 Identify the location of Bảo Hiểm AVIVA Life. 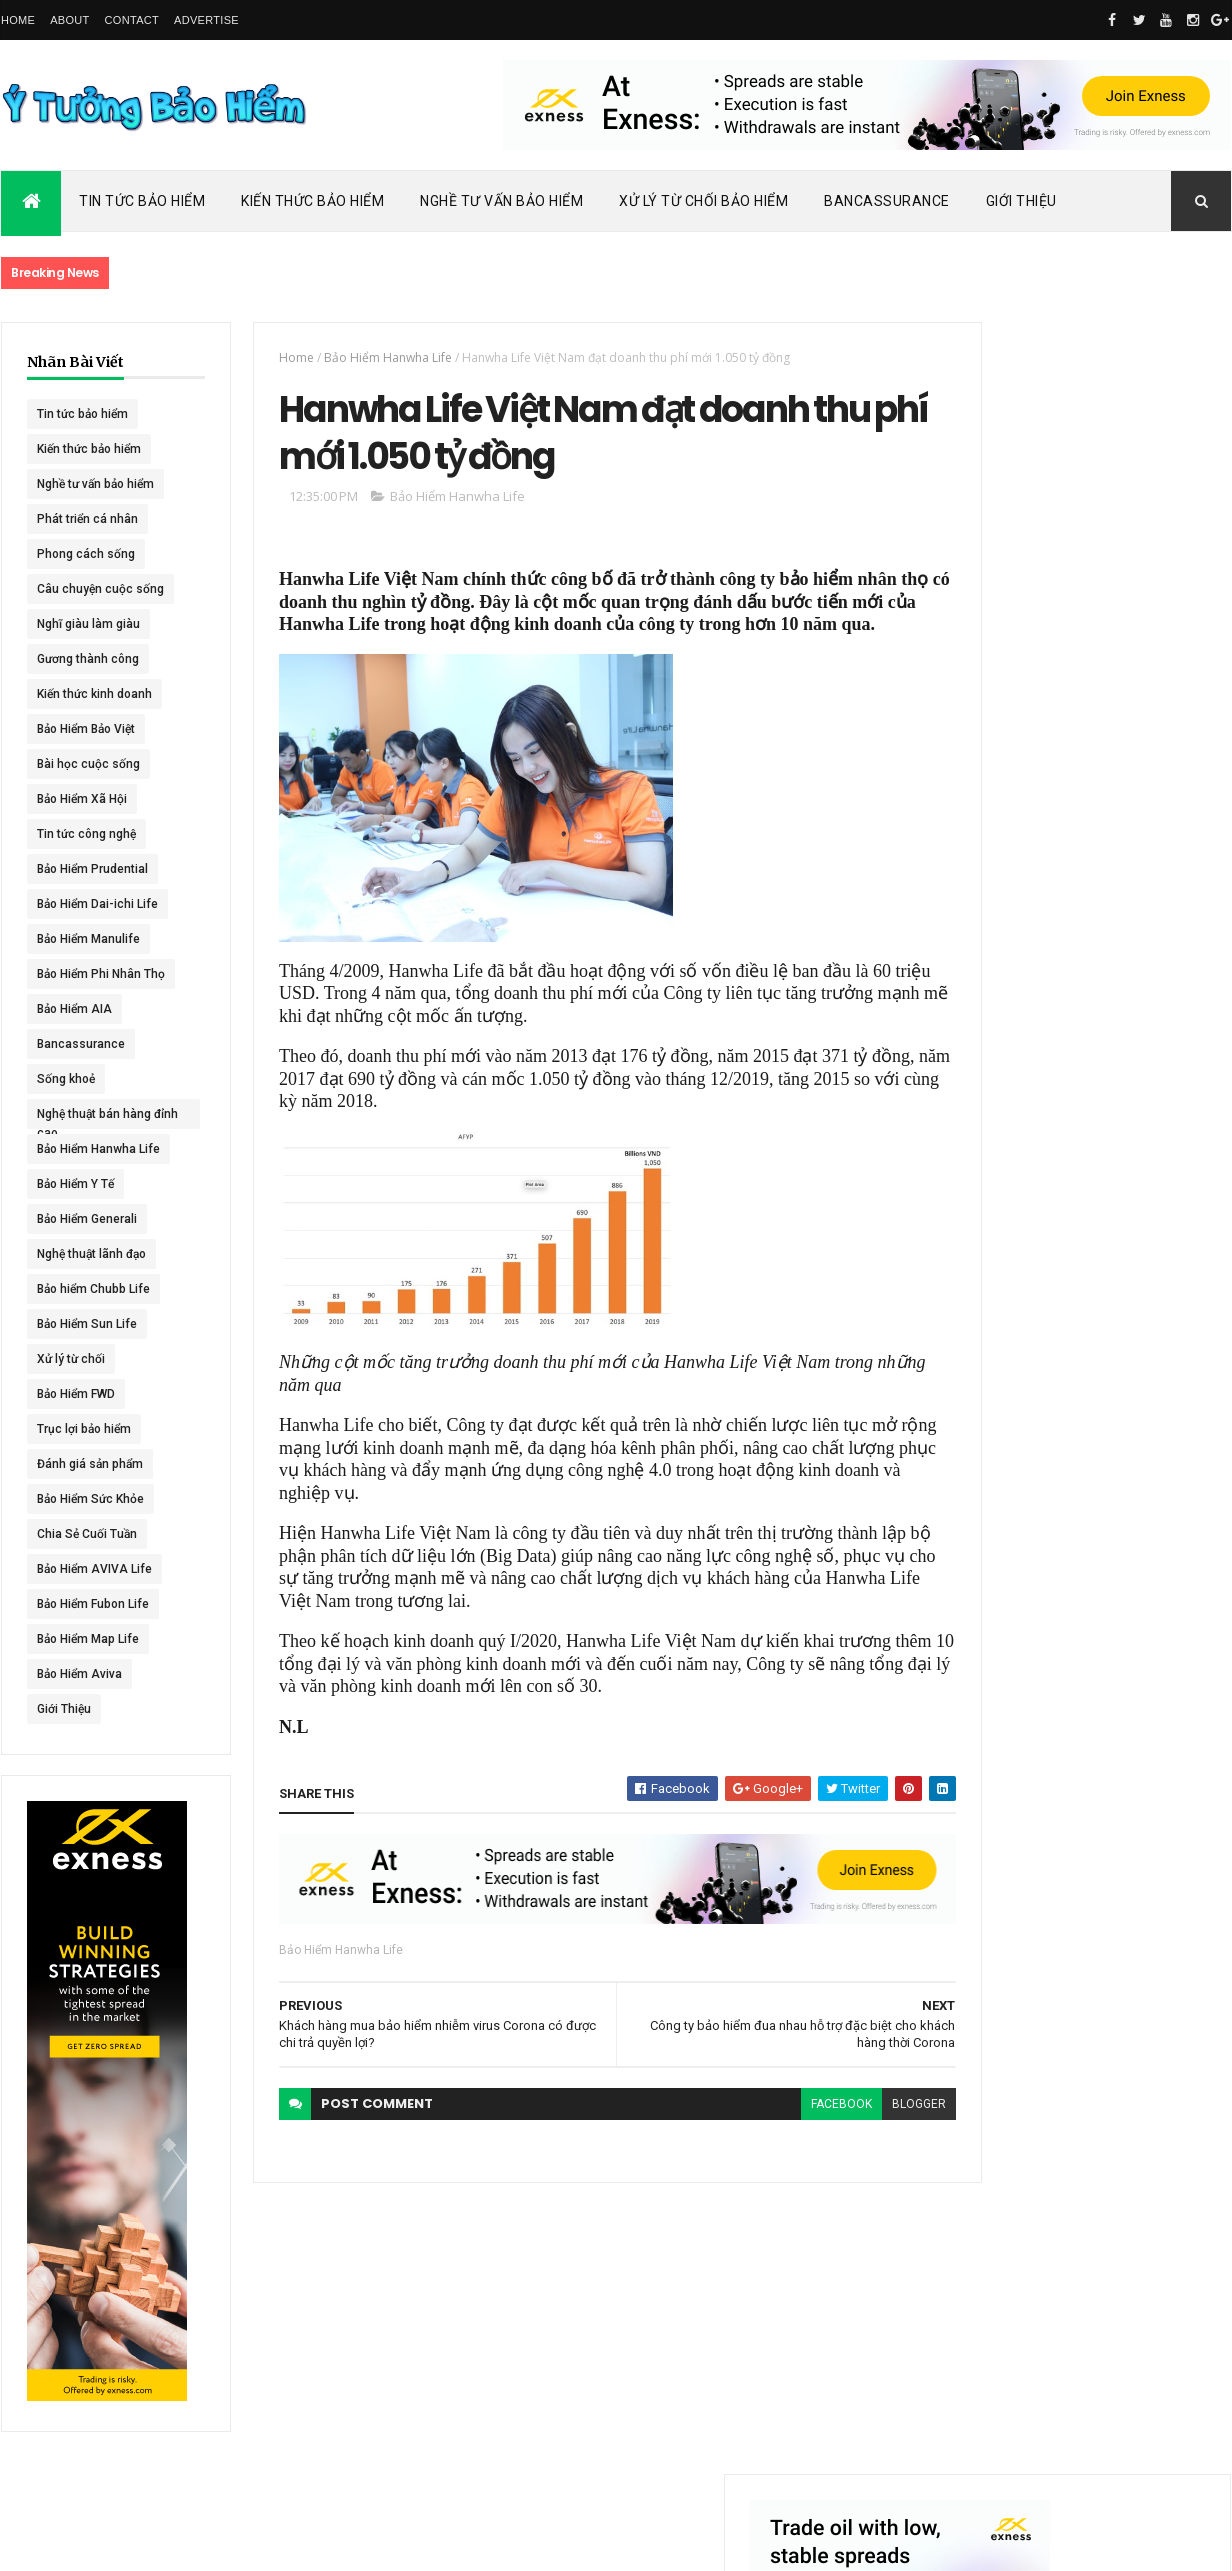
(94, 1569).